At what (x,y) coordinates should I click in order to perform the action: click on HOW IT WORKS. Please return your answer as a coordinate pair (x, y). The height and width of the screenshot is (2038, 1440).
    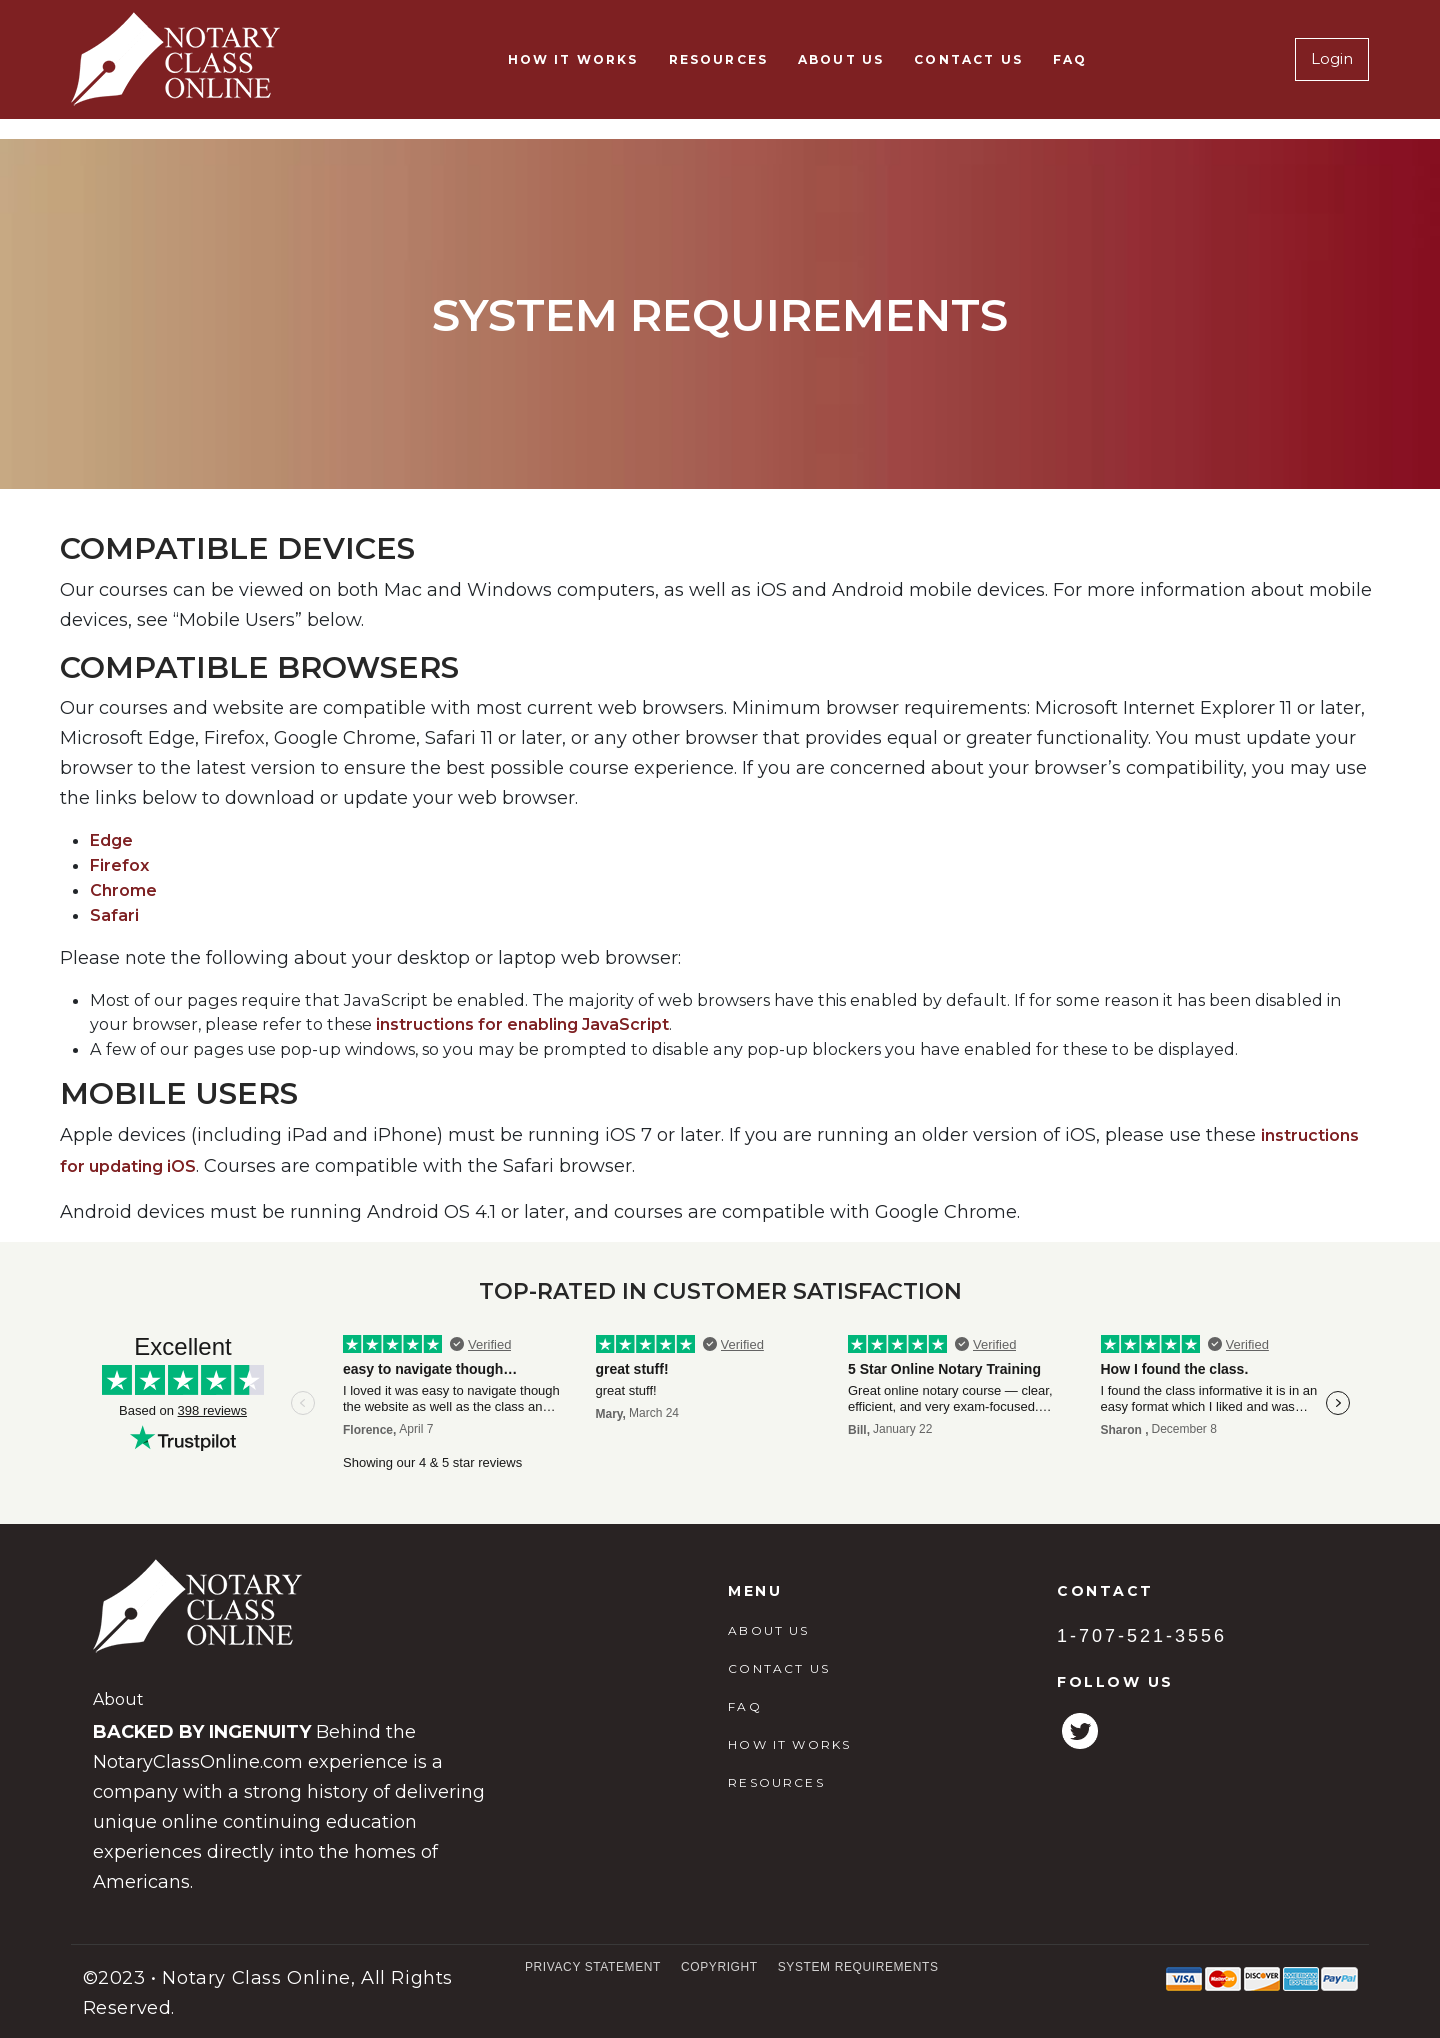
    Looking at the image, I should click on (573, 59).